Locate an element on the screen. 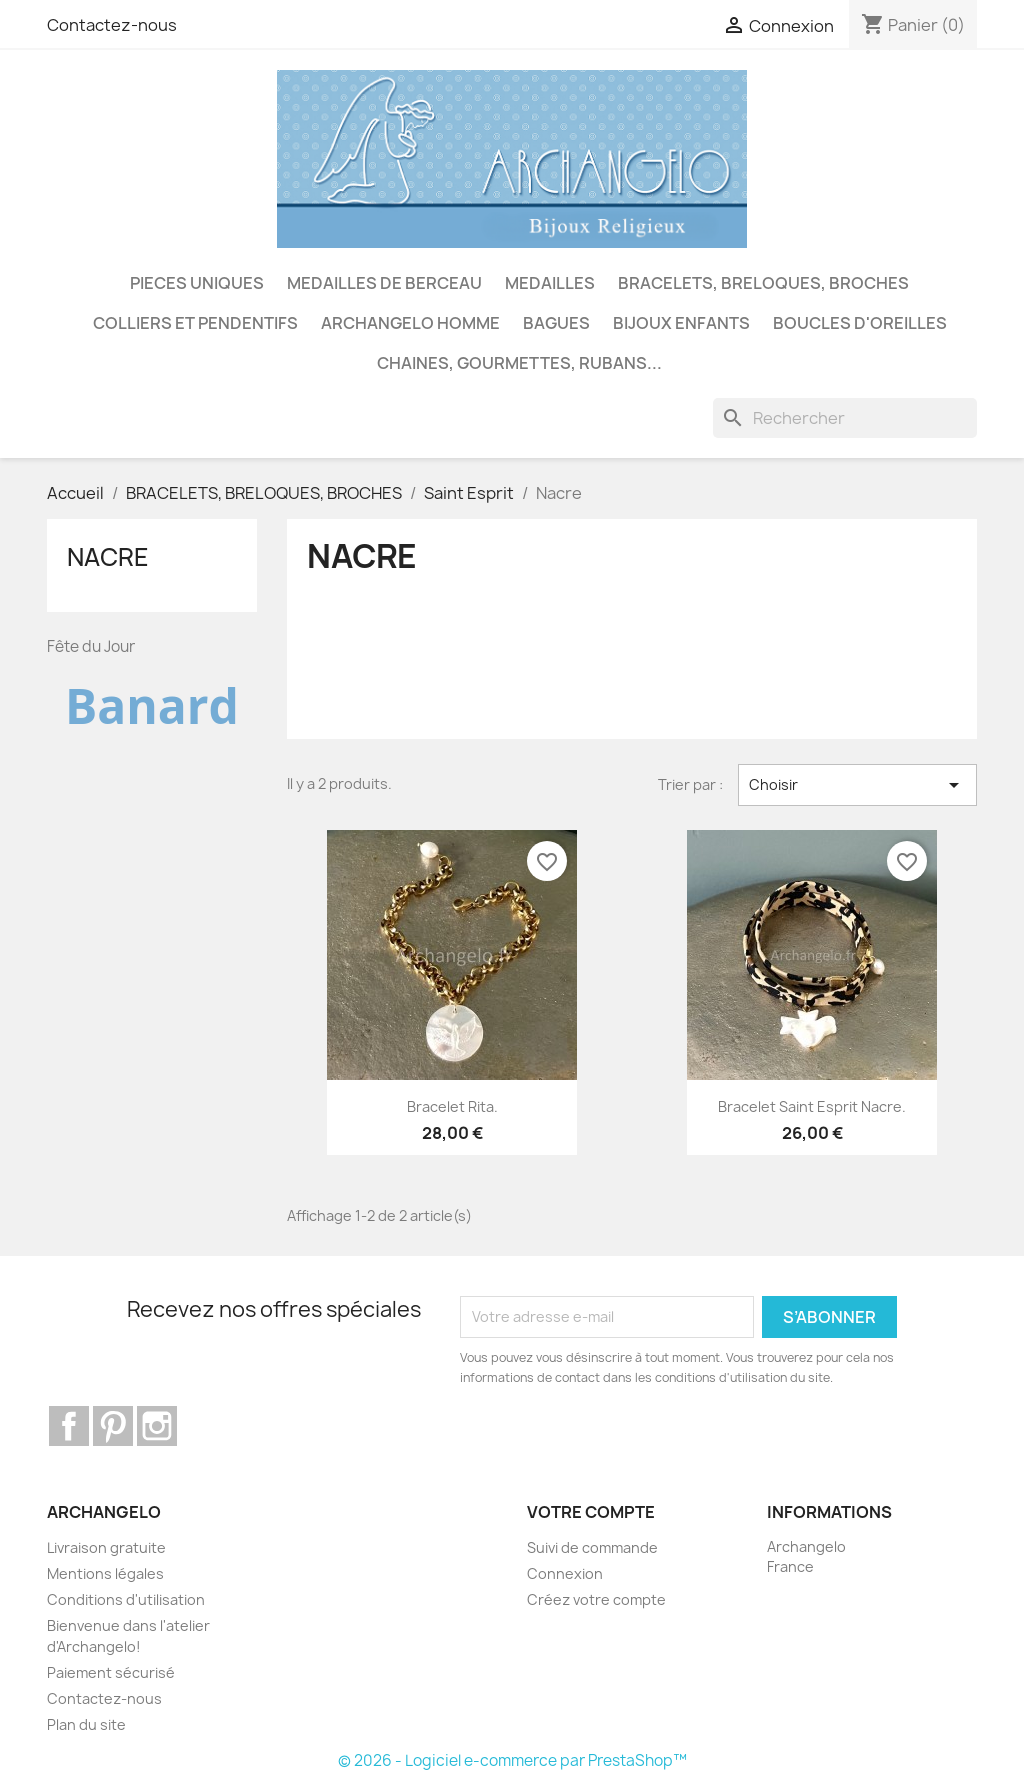 The image size is (1024, 1787). Facebook is located at coordinates (69, 1426).